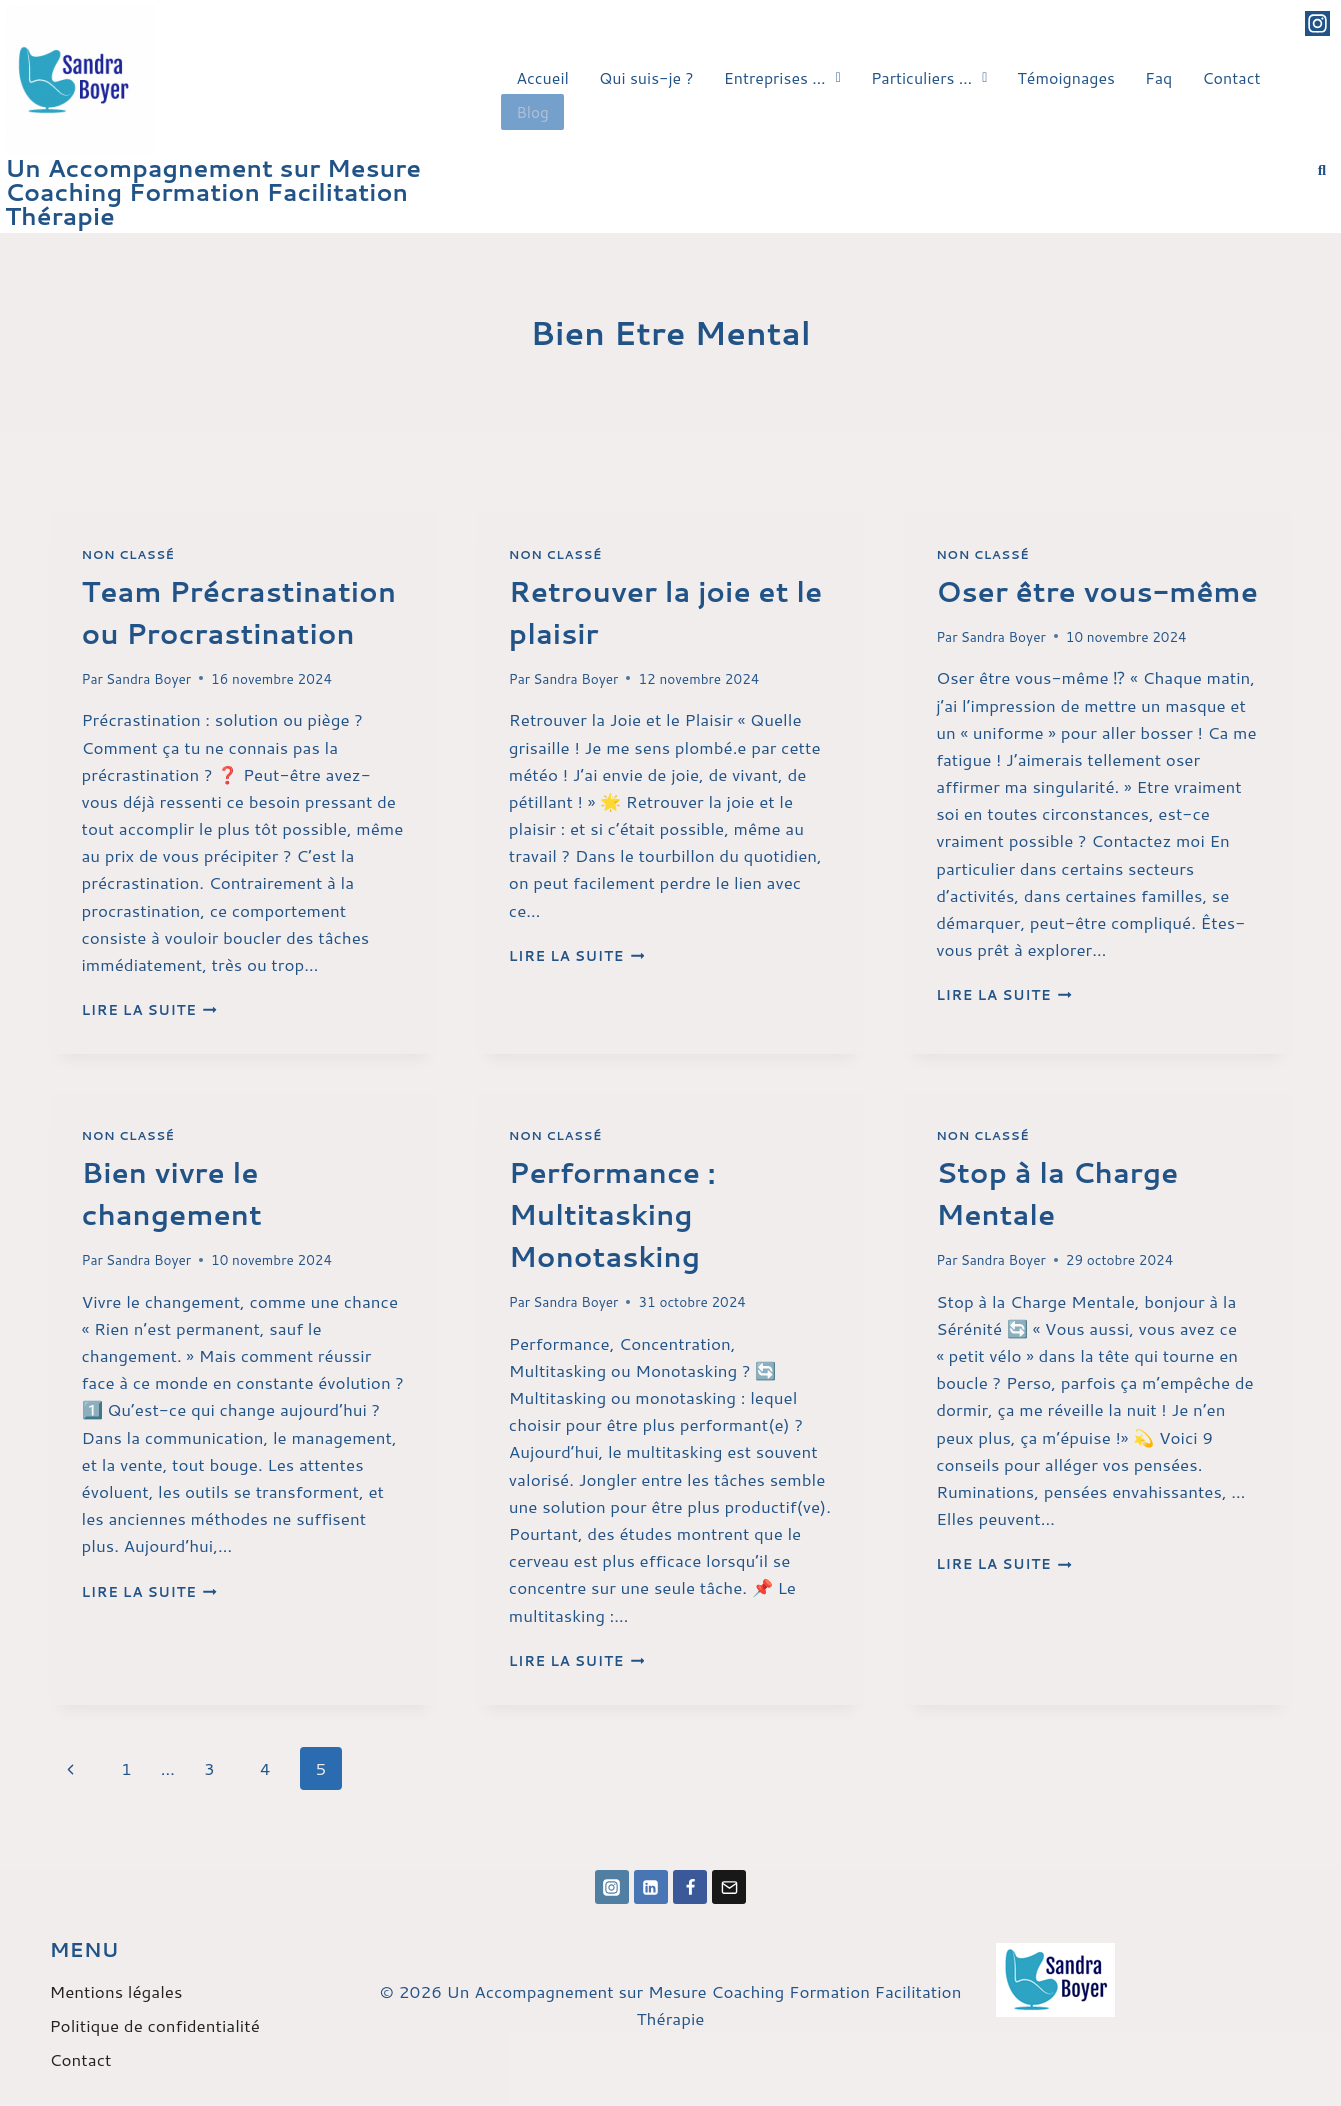  I want to click on Blog, so click(532, 109).